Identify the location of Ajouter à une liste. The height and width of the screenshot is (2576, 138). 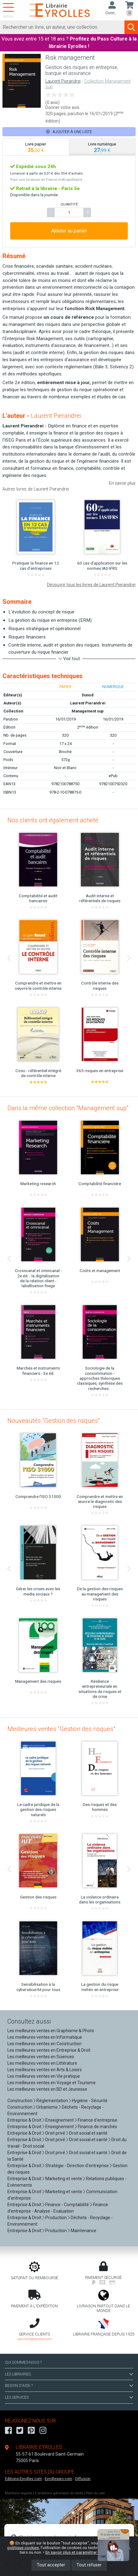
(69, 131).